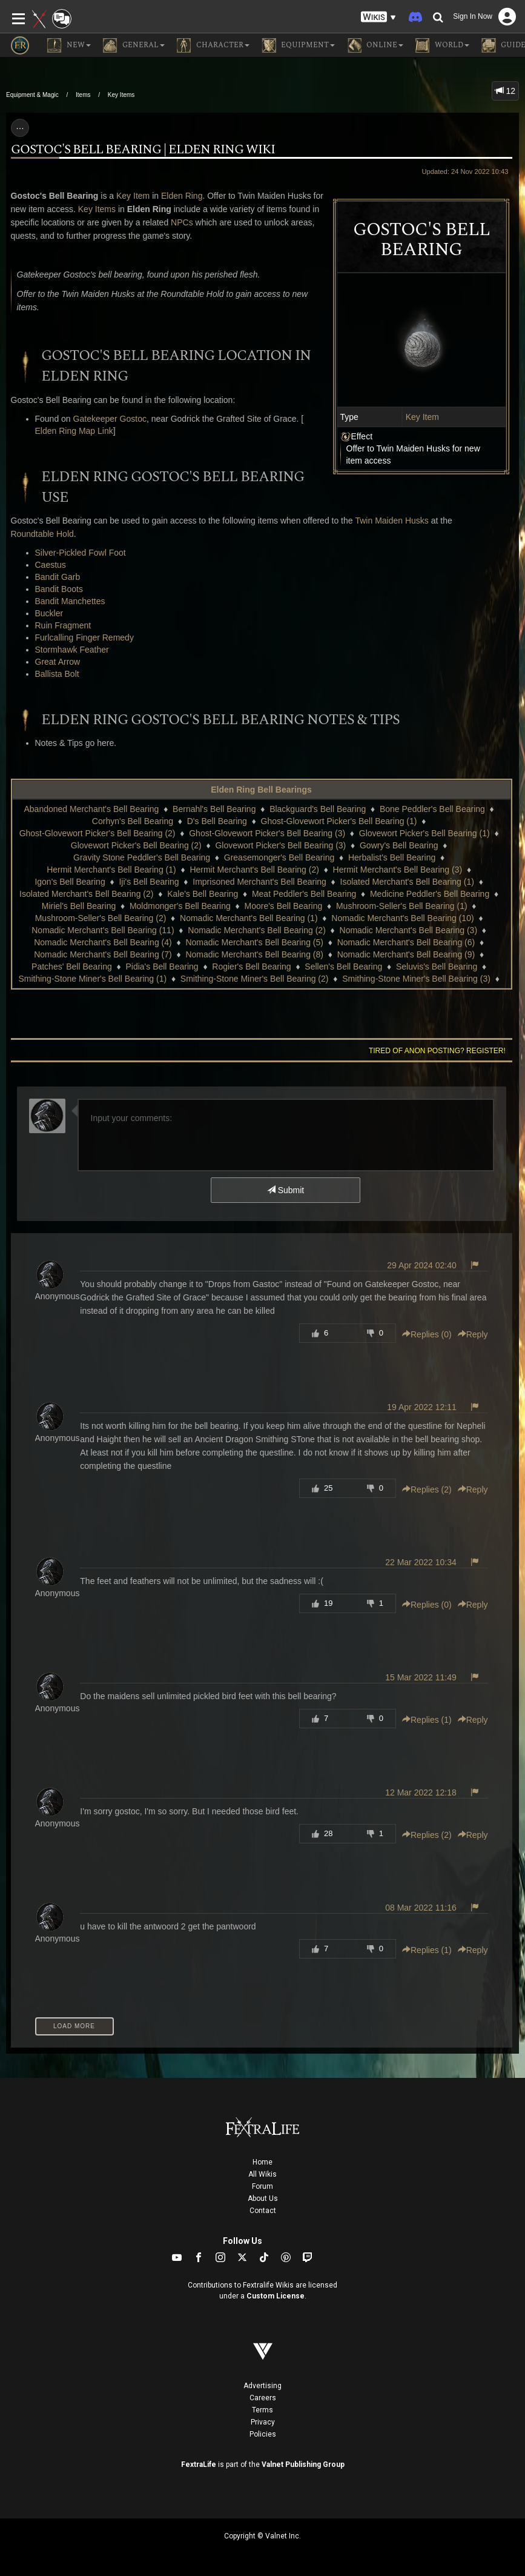  What do you see at coordinates (111, 869) in the screenshot?
I see `Hermit Merchant's Bell Bearing (1)` at bounding box center [111, 869].